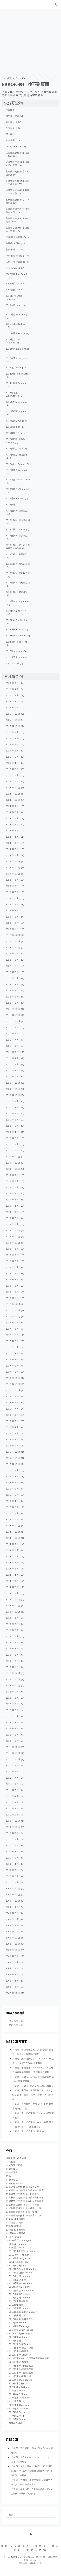 Image resolution: width=61 pixels, height=2576 pixels. I want to click on 2015 年 1 月, so click(12, 1519).